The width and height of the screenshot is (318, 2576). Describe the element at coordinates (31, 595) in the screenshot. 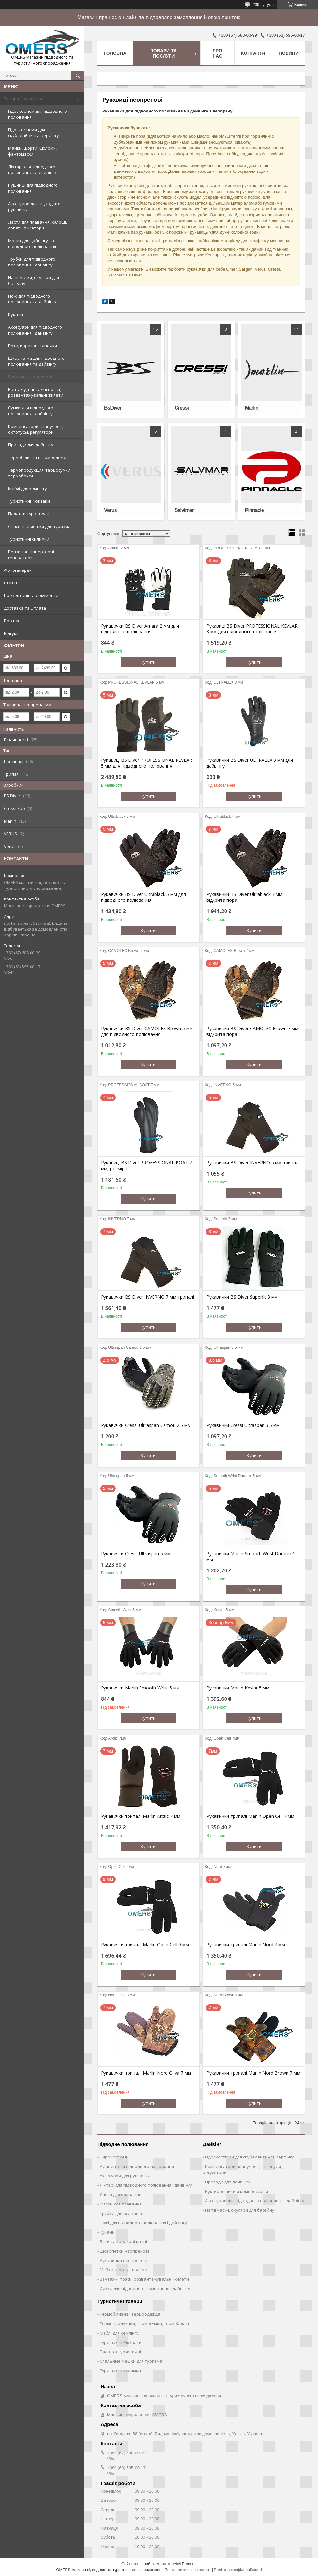

I see `Презентації та документи` at that location.